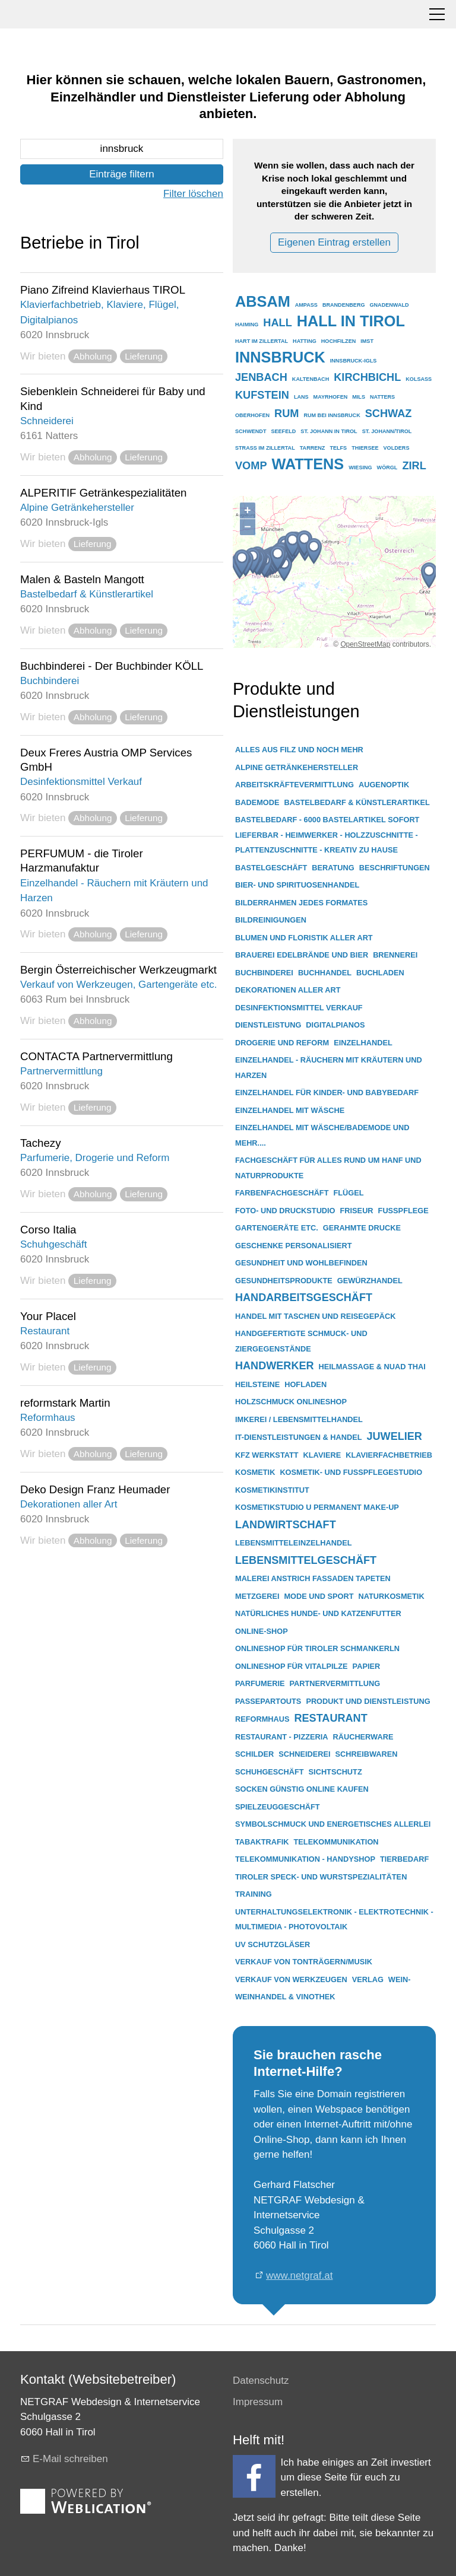  Describe the element at coordinates (338, 448) in the screenshot. I see `telfs` at that location.